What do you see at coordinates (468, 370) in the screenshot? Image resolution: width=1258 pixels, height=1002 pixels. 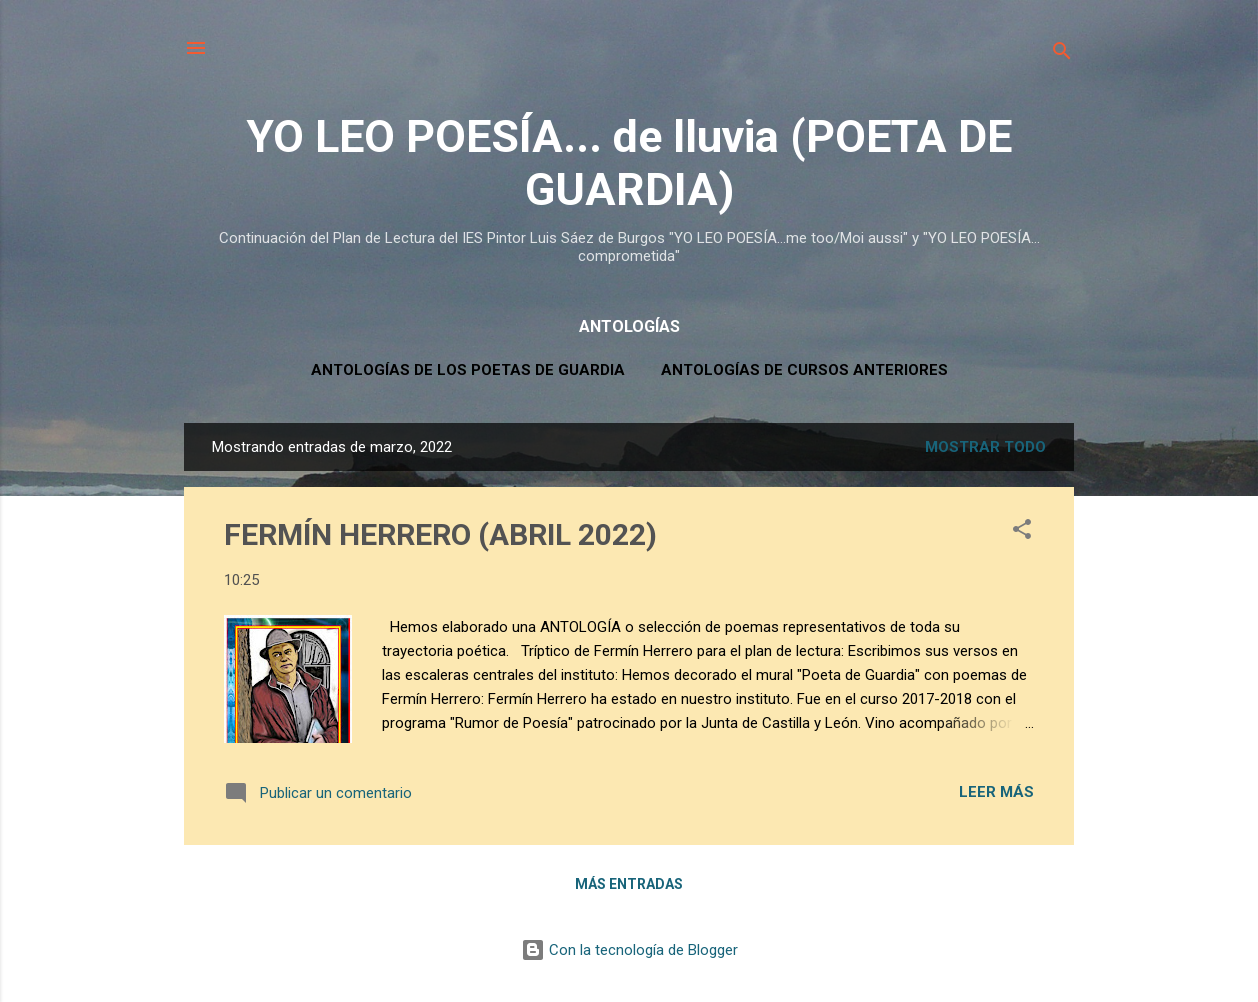 I see `ANTOLOGÍAS DE LOS POETAS DE GUARDIA` at bounding box center [468, 370].